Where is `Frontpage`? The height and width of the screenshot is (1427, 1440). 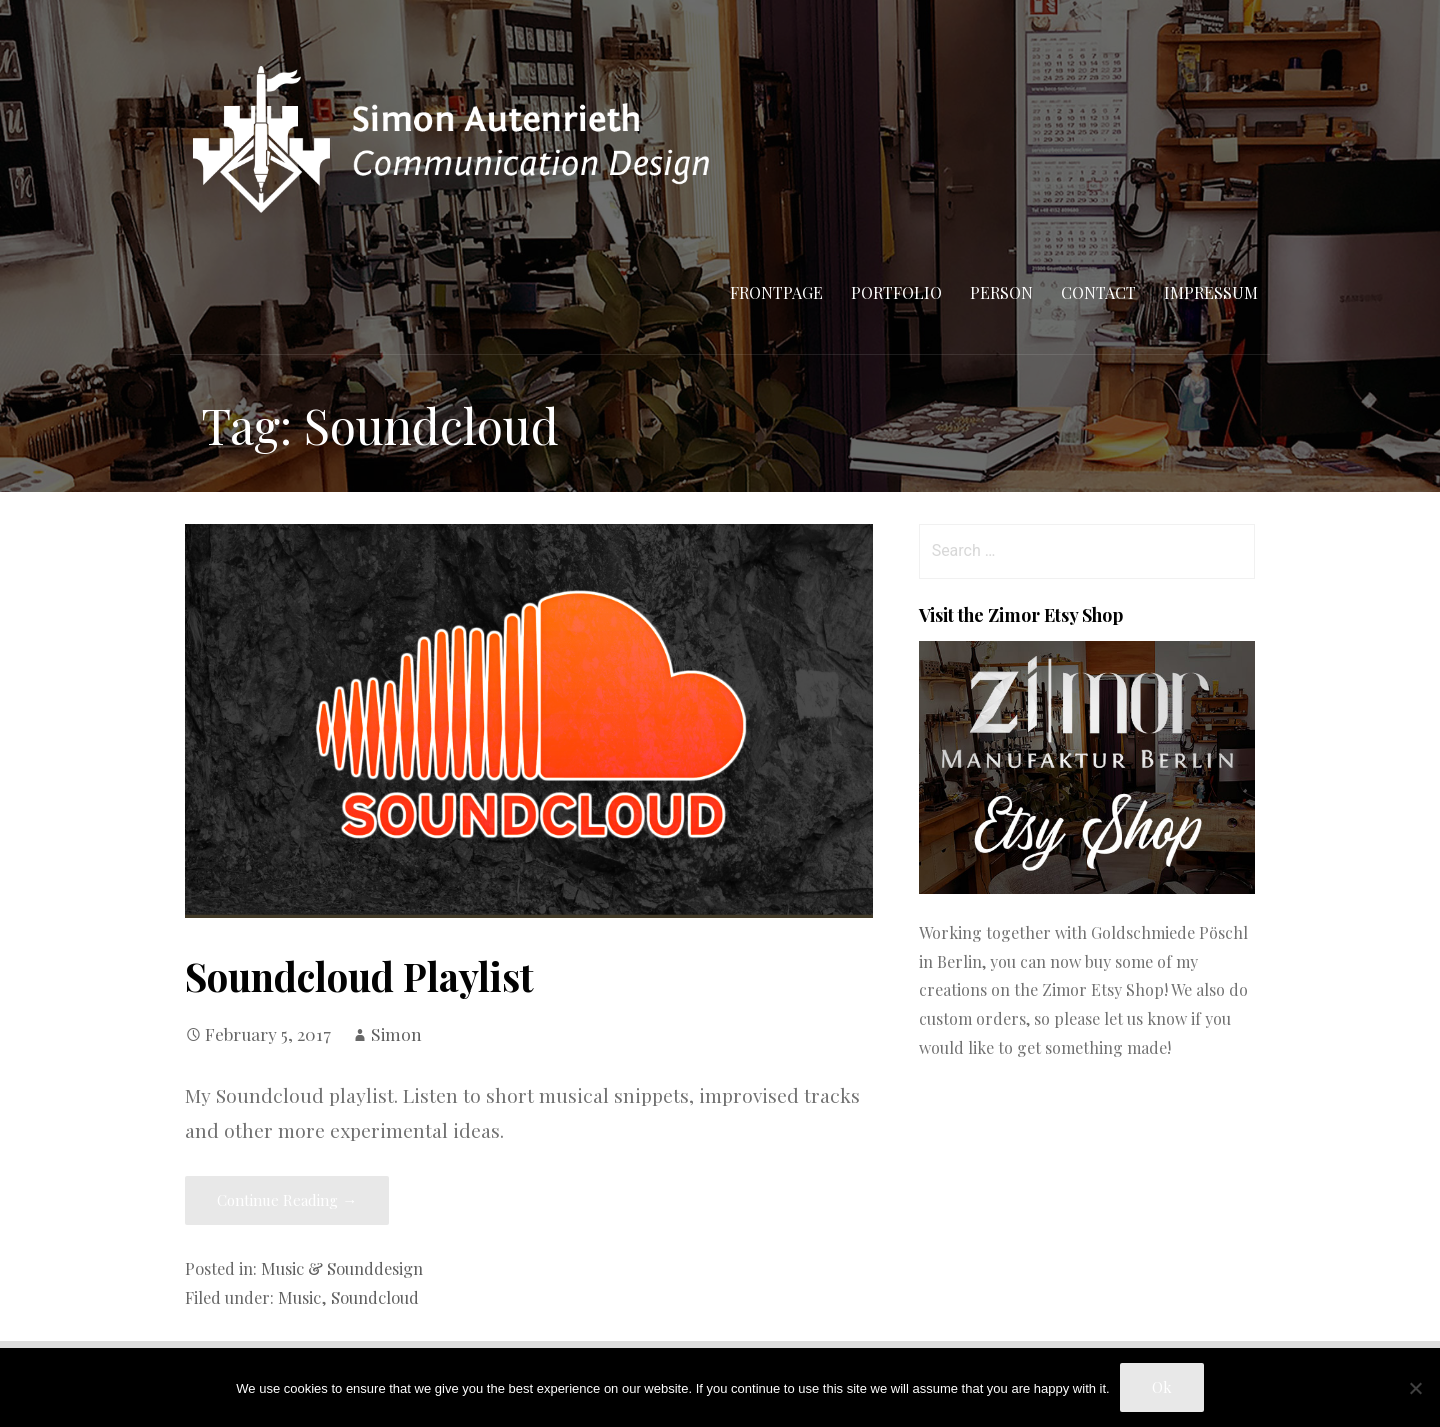
Frontpage is located at coordinates (776, 292).